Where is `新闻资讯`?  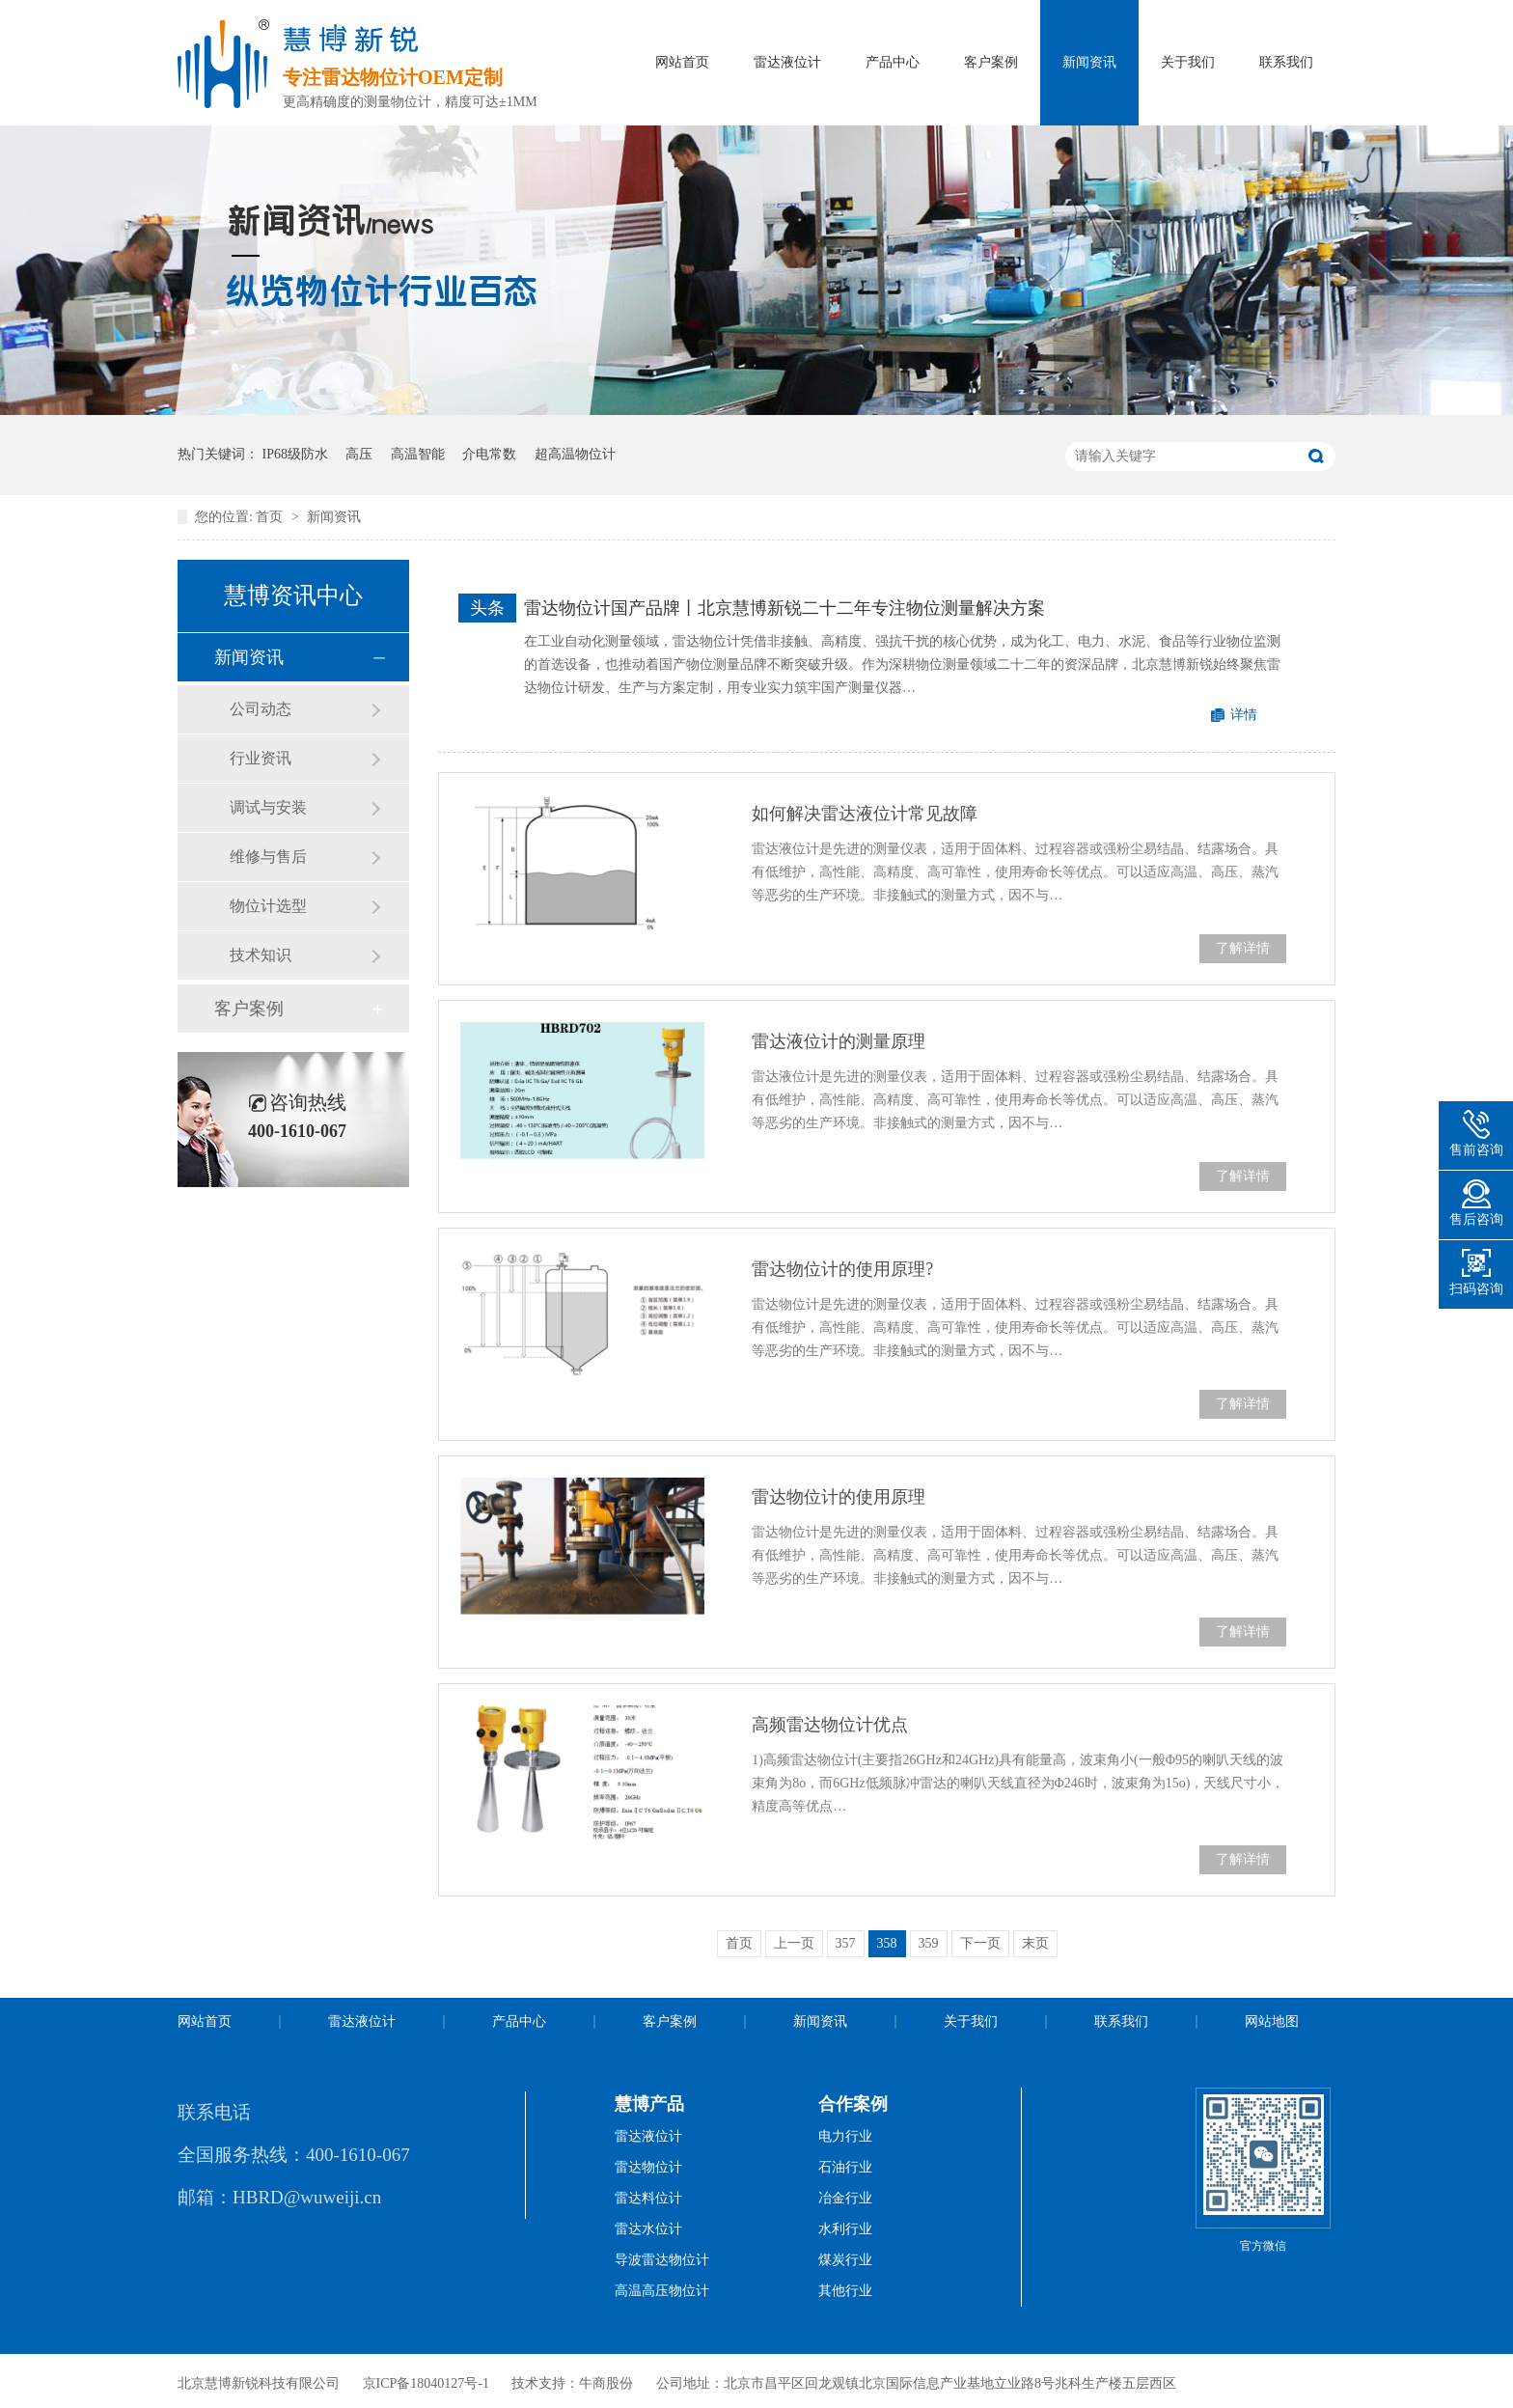 新闻资讯 is located at coordinates (1089, 62).